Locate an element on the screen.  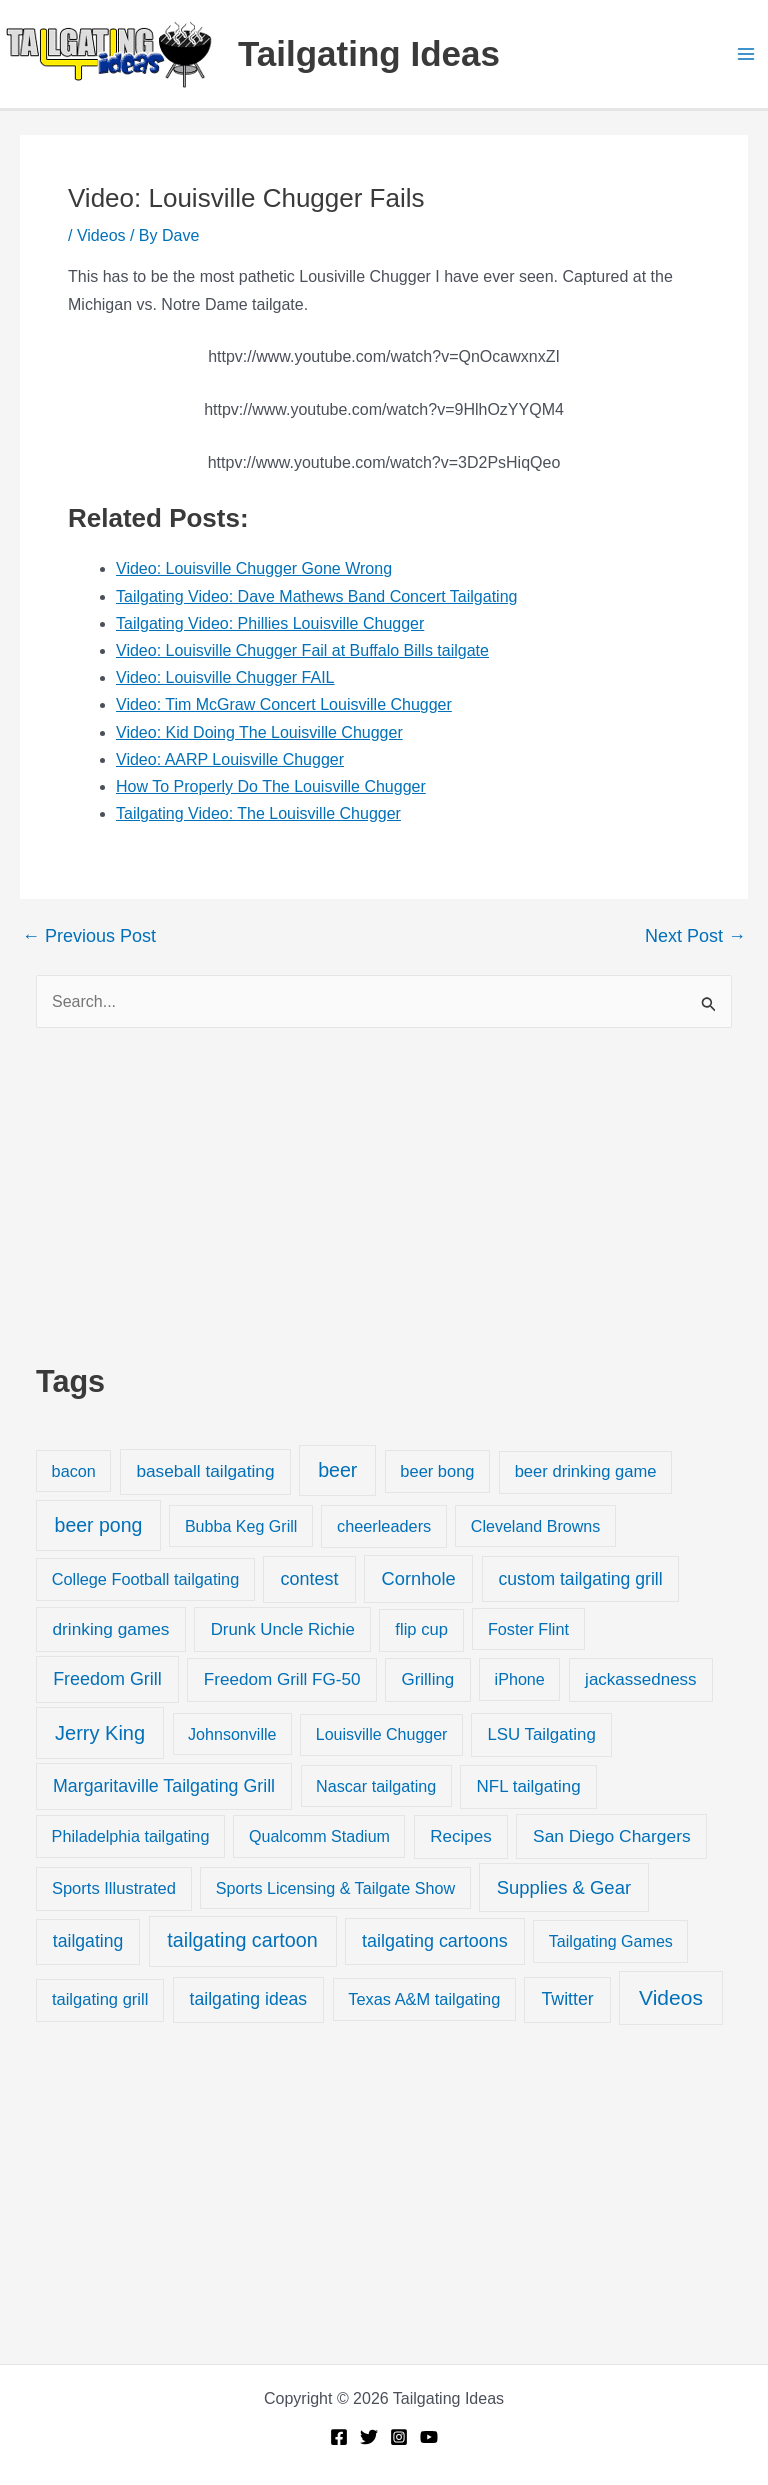
custom tailgating grill [custom tailgating grill (46 items)] is located at coordinates (580, 1579).